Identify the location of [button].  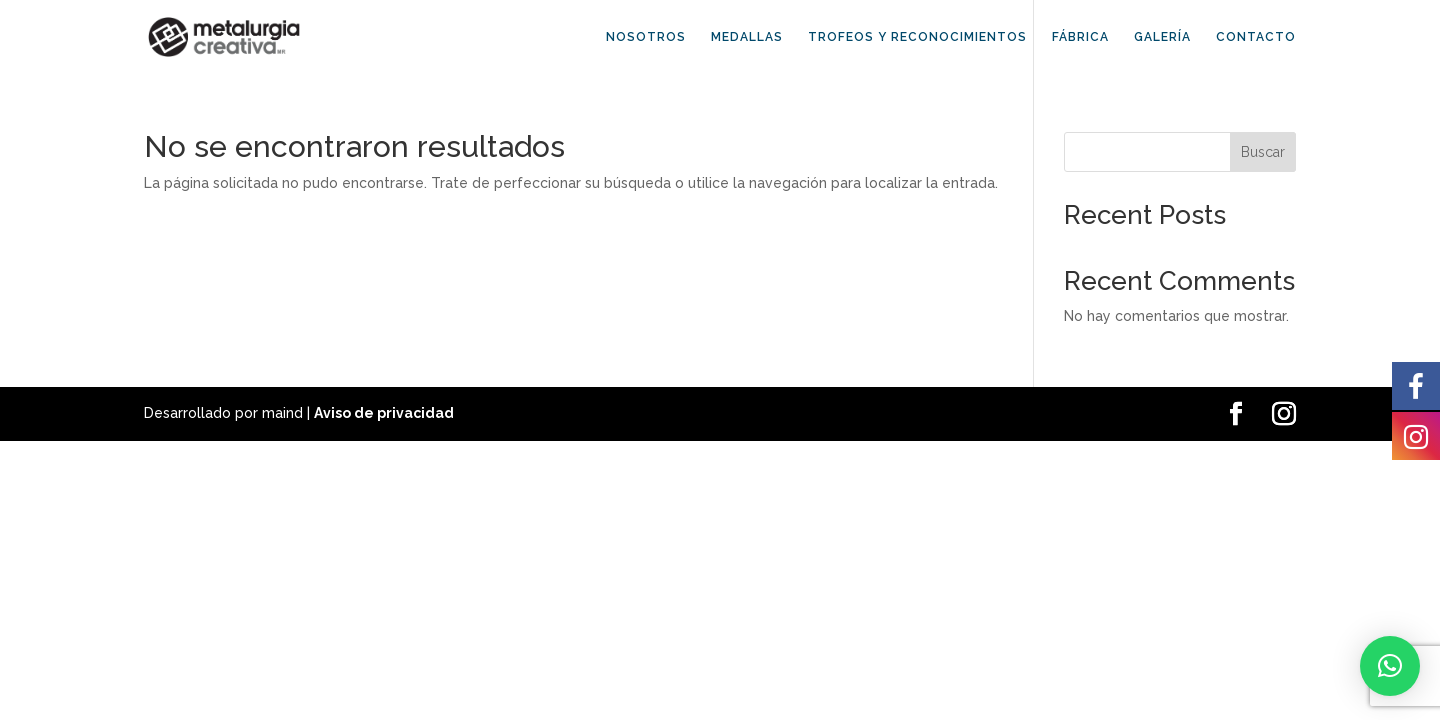
(1390, 666).